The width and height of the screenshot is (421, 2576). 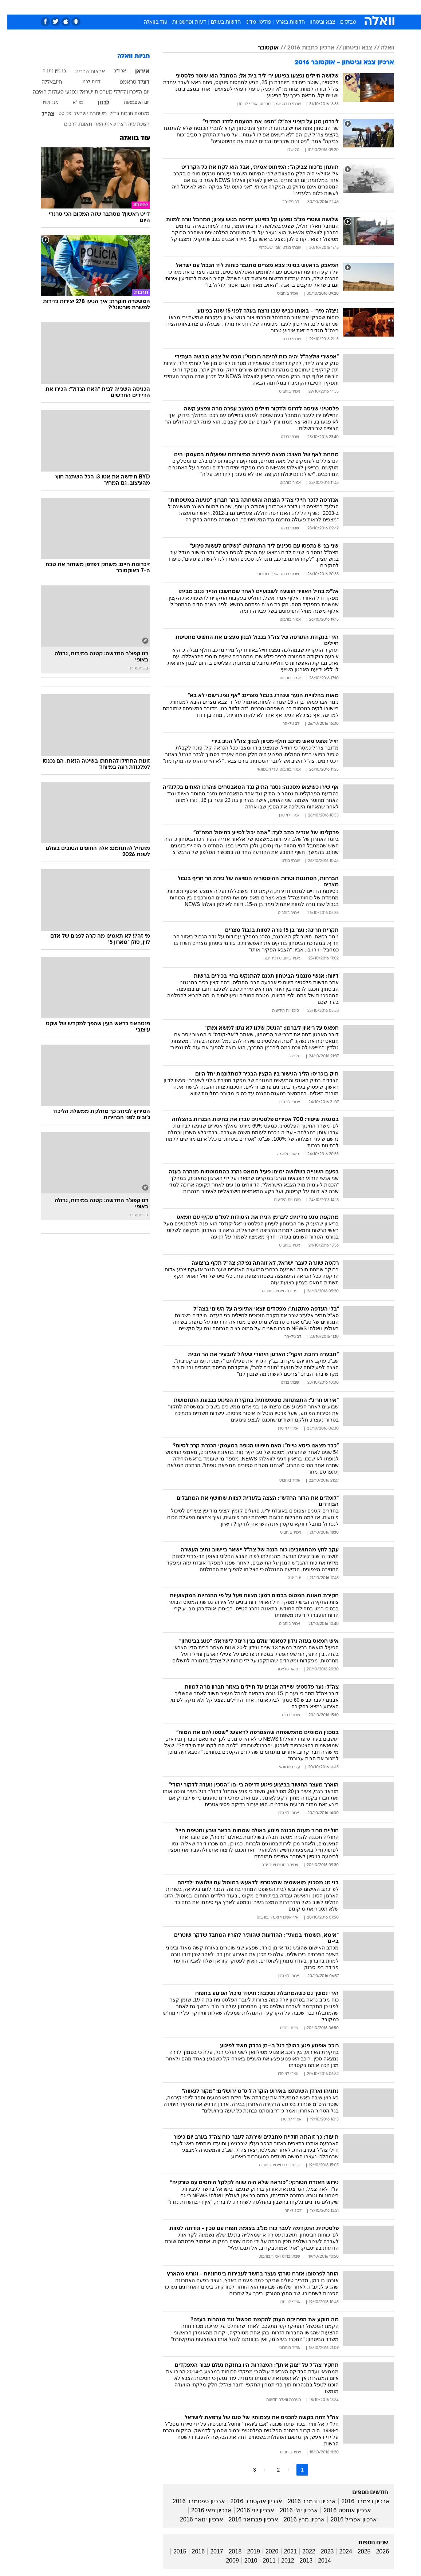 What do you see at coordinates (280, 2560) in the screenshot?
I see `2012` at bounding box center [280, 2560].